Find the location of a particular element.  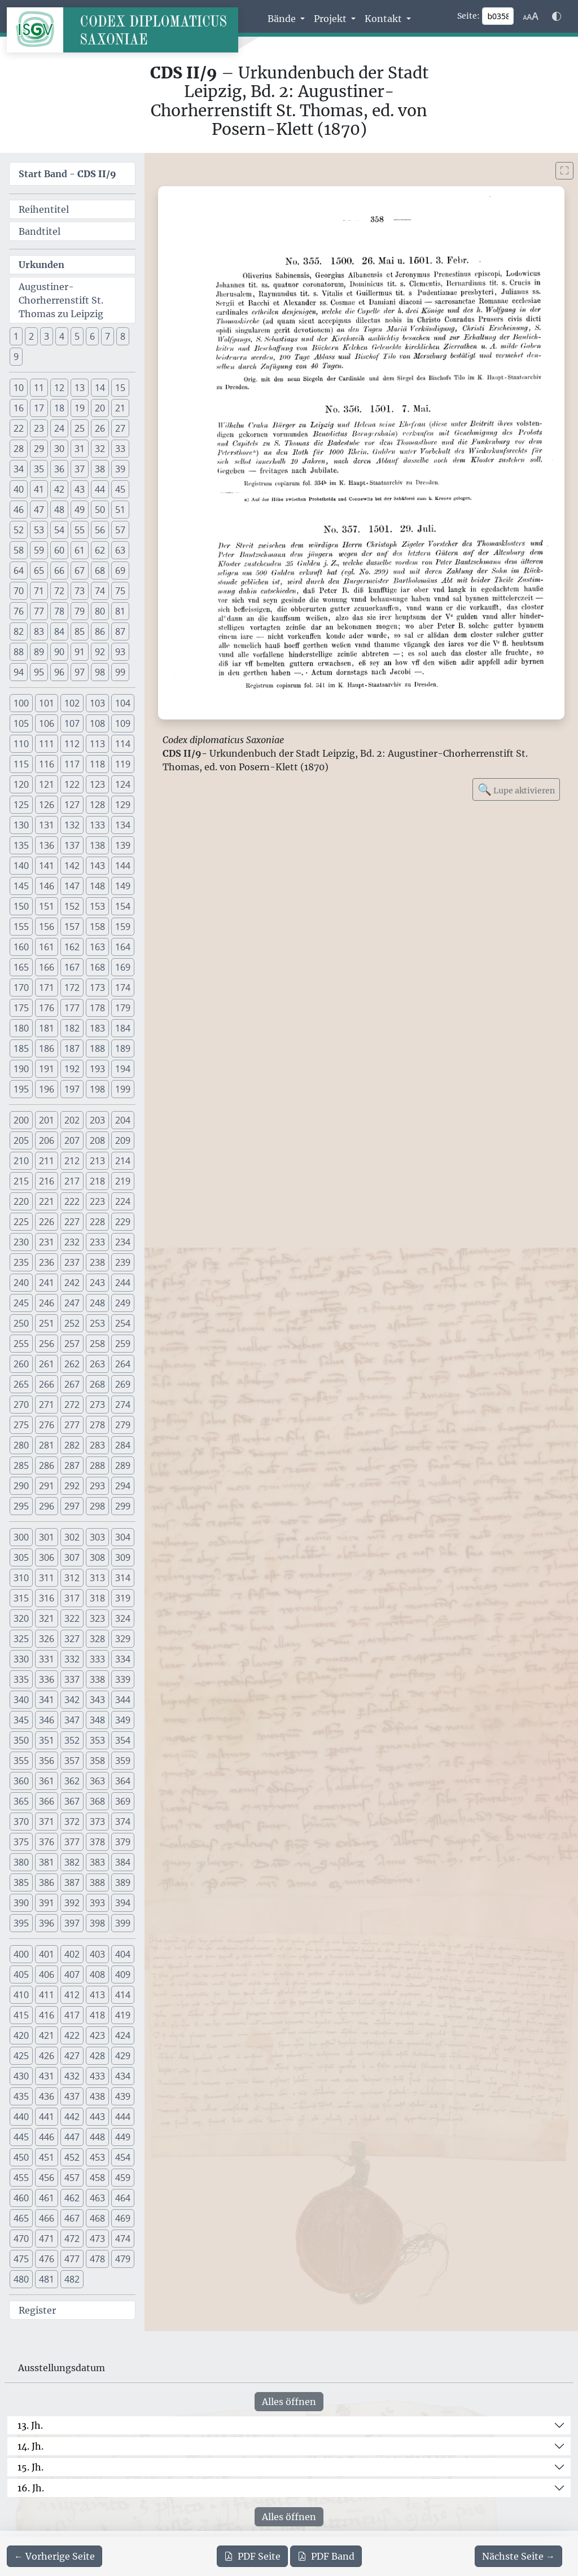

385 [button] is located at coordinates (21, 1882).